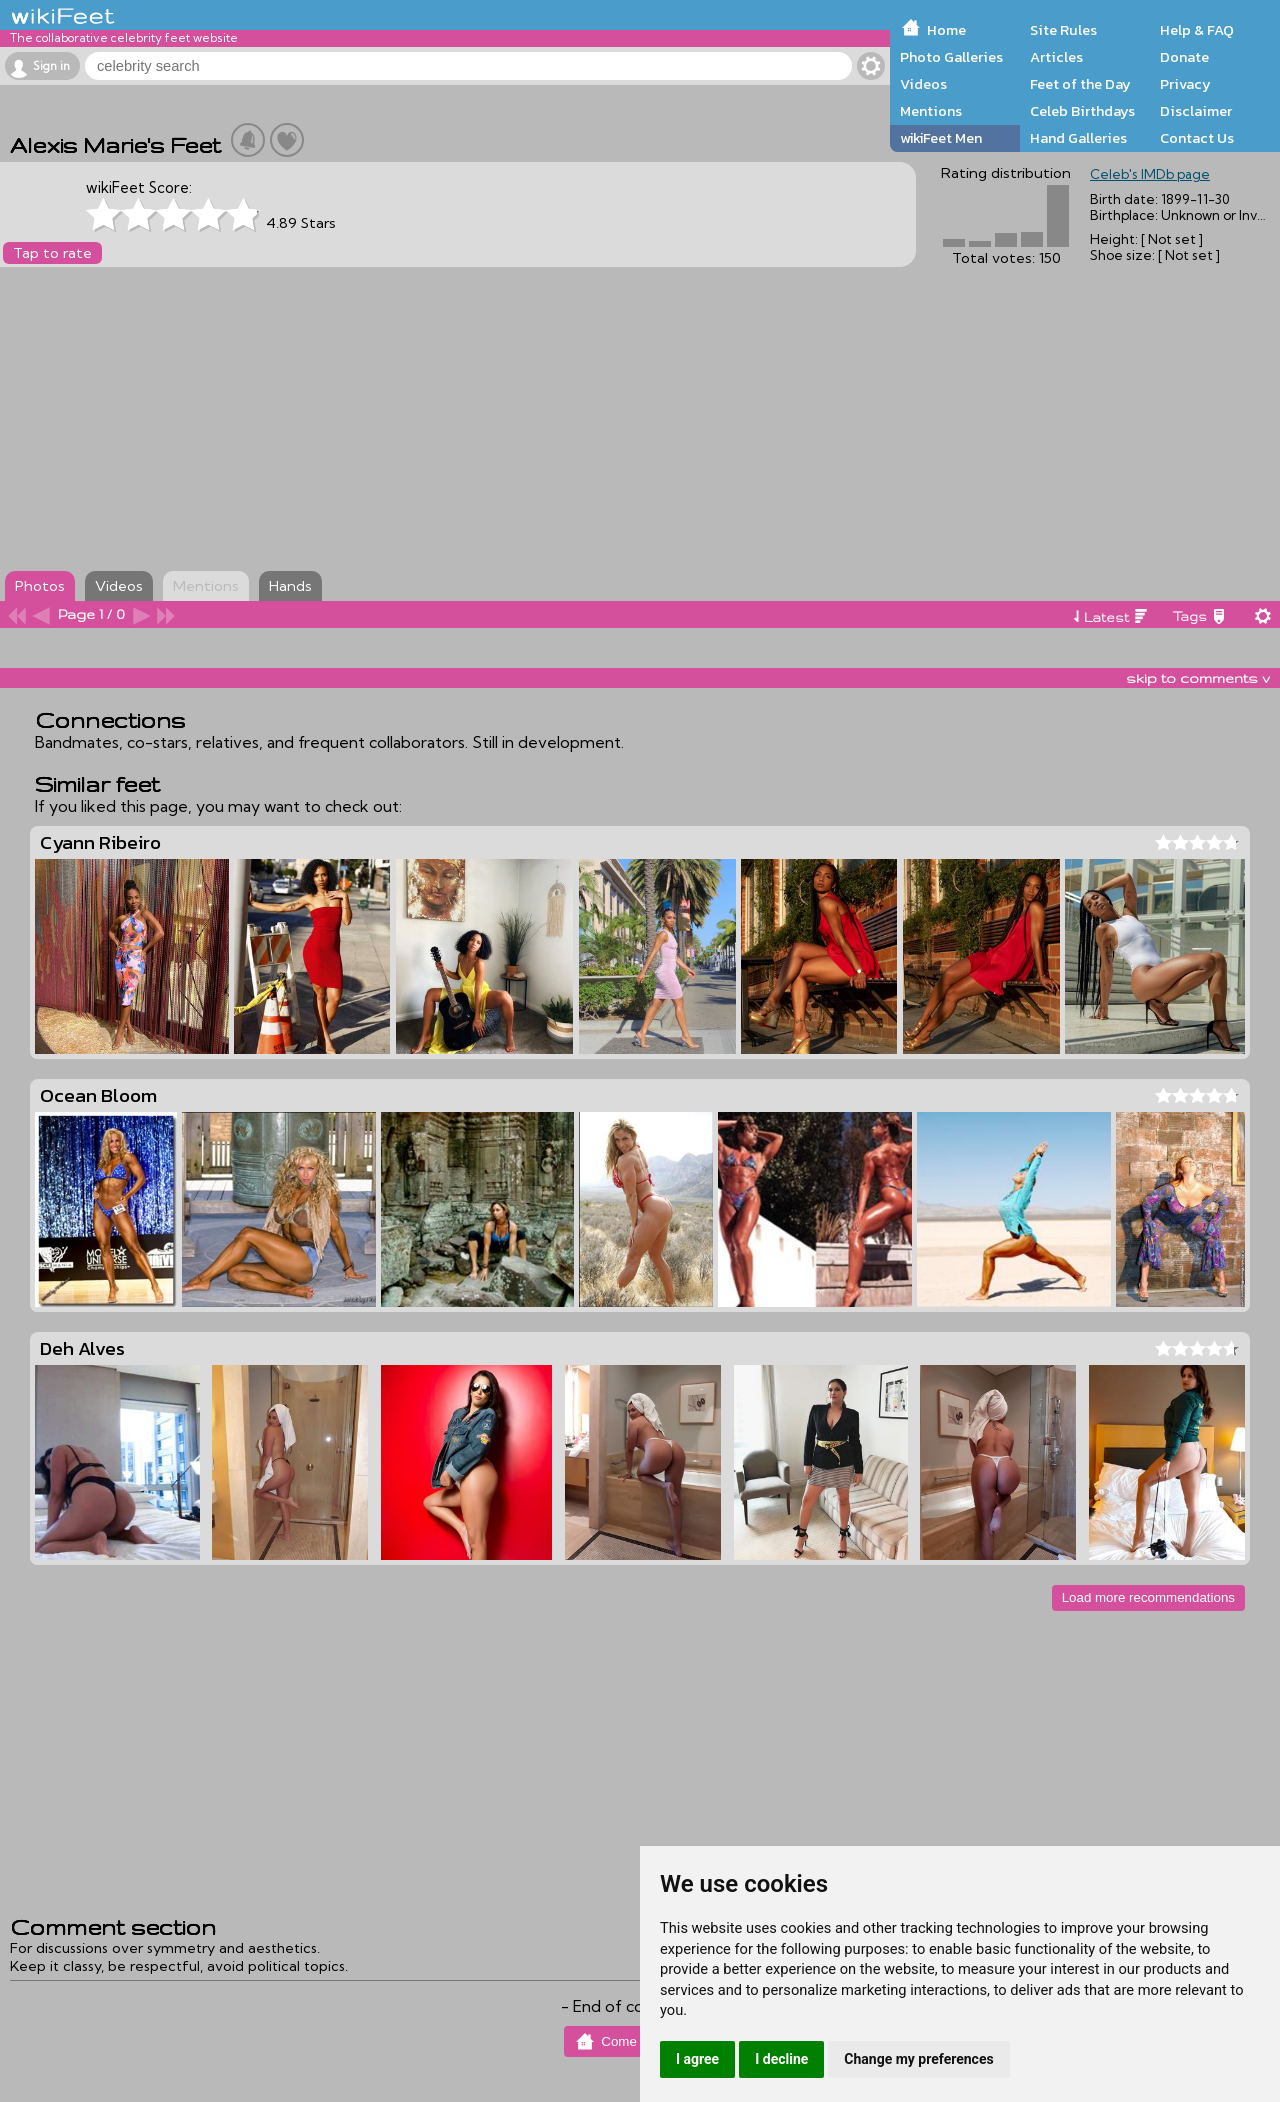 Image resolution: width=1280 pixels, height=2102 pixels. I want to click on Home, so click(946, 30).